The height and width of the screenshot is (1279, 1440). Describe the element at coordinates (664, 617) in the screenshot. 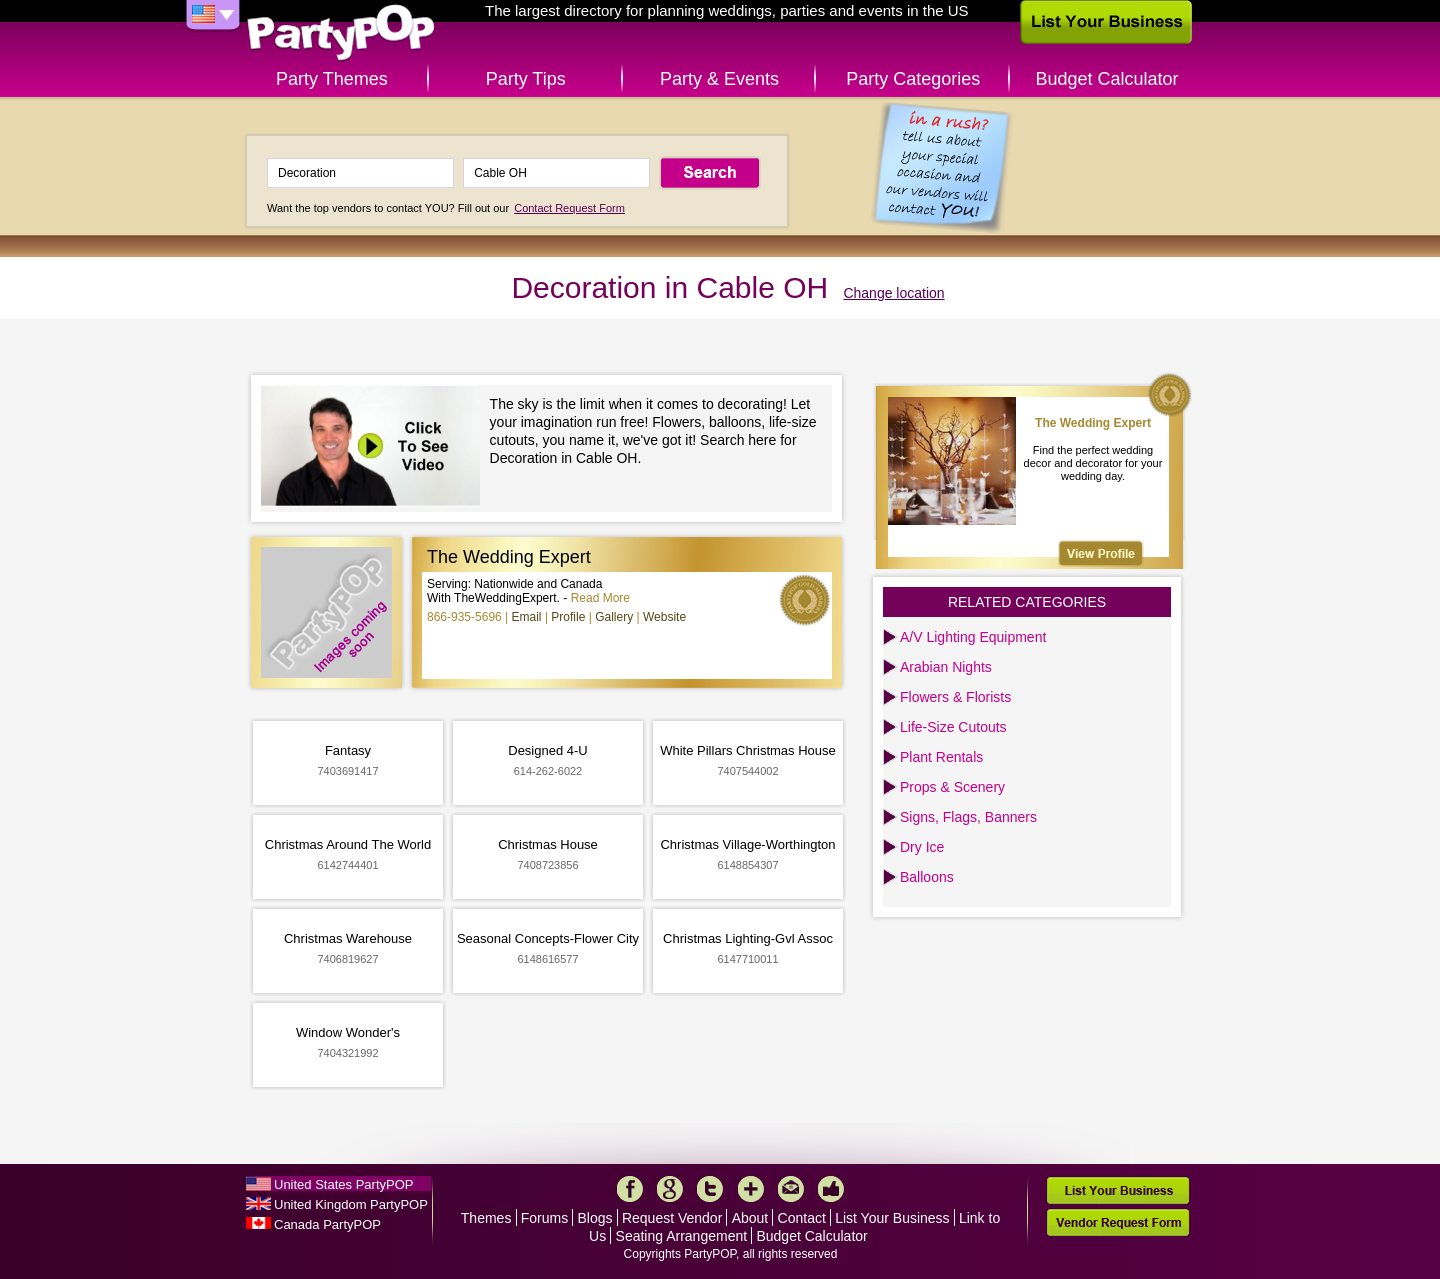

I see `Website` at that location.